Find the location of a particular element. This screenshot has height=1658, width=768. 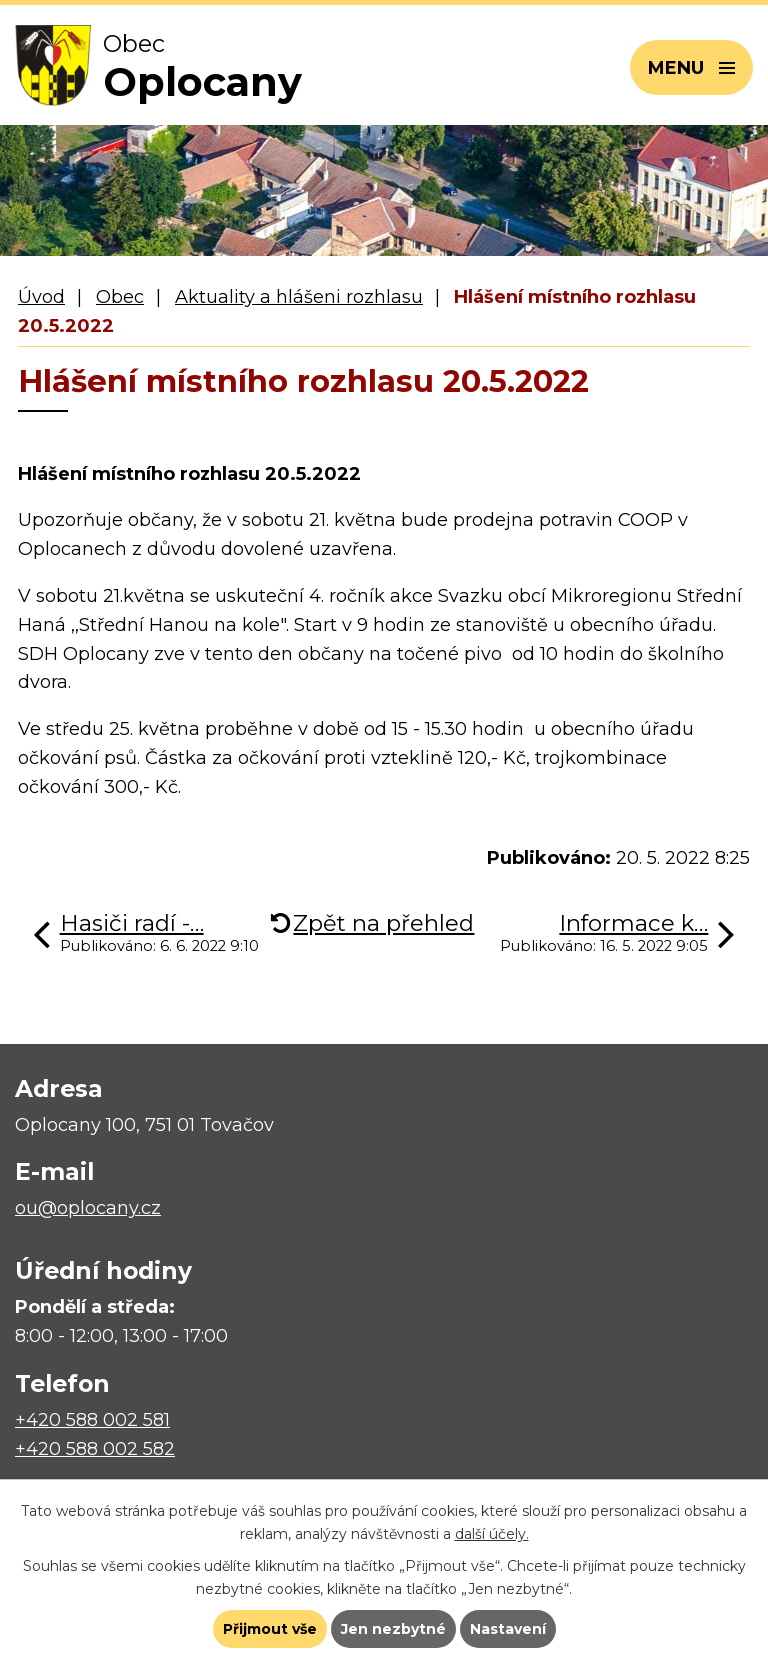

Aktuality a hlášeni rozhlasu is located at coordinates (299, 297).